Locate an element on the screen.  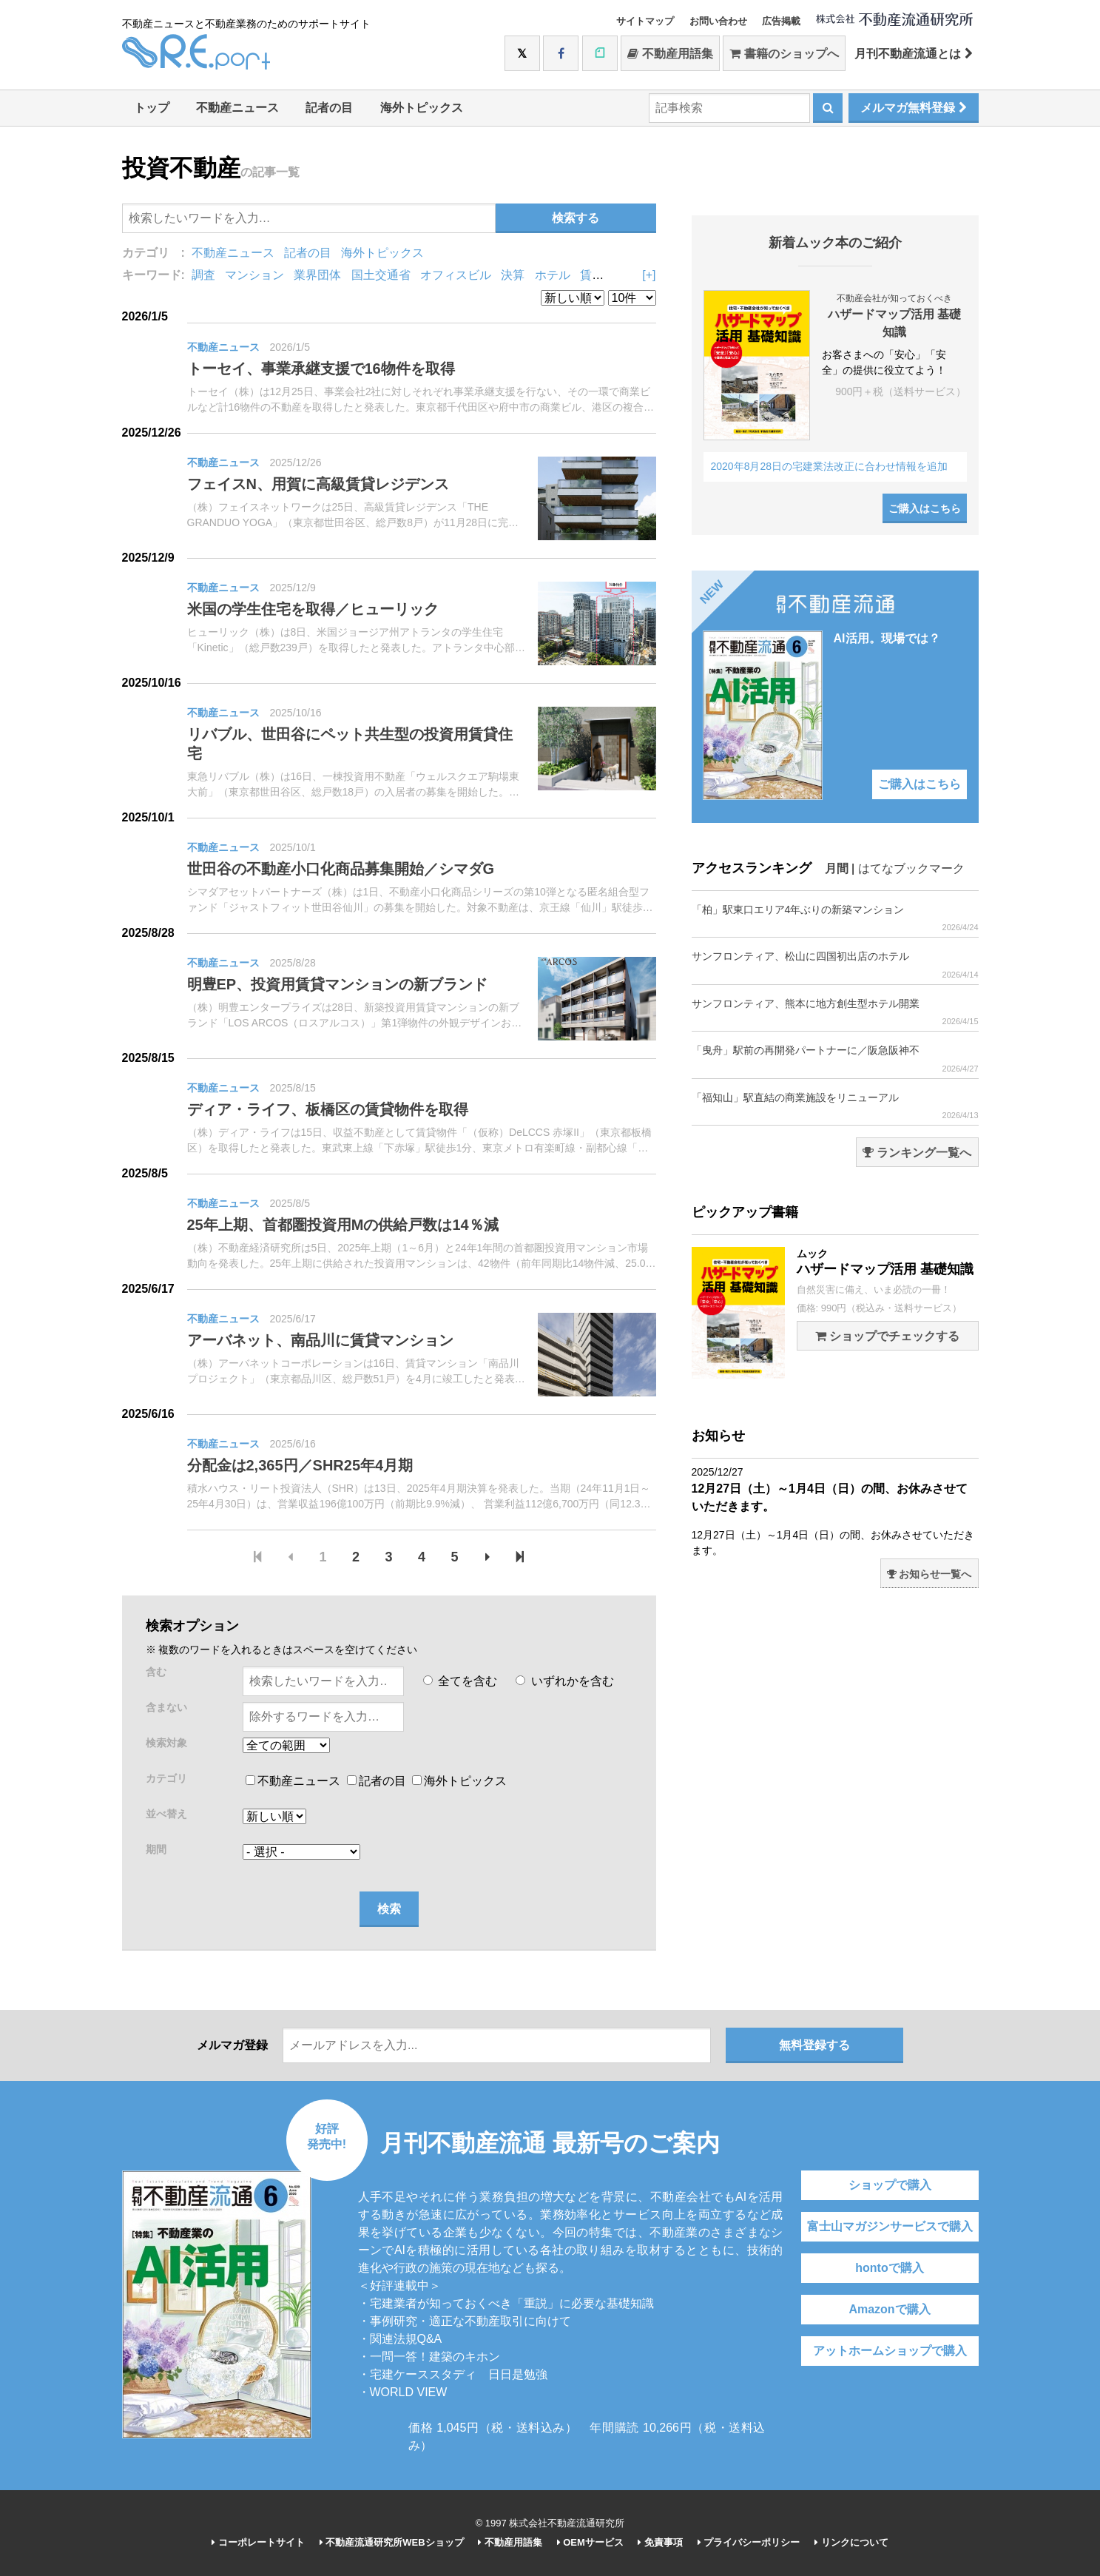
ランキング一覧へ is located at coordinates (917, 1152).